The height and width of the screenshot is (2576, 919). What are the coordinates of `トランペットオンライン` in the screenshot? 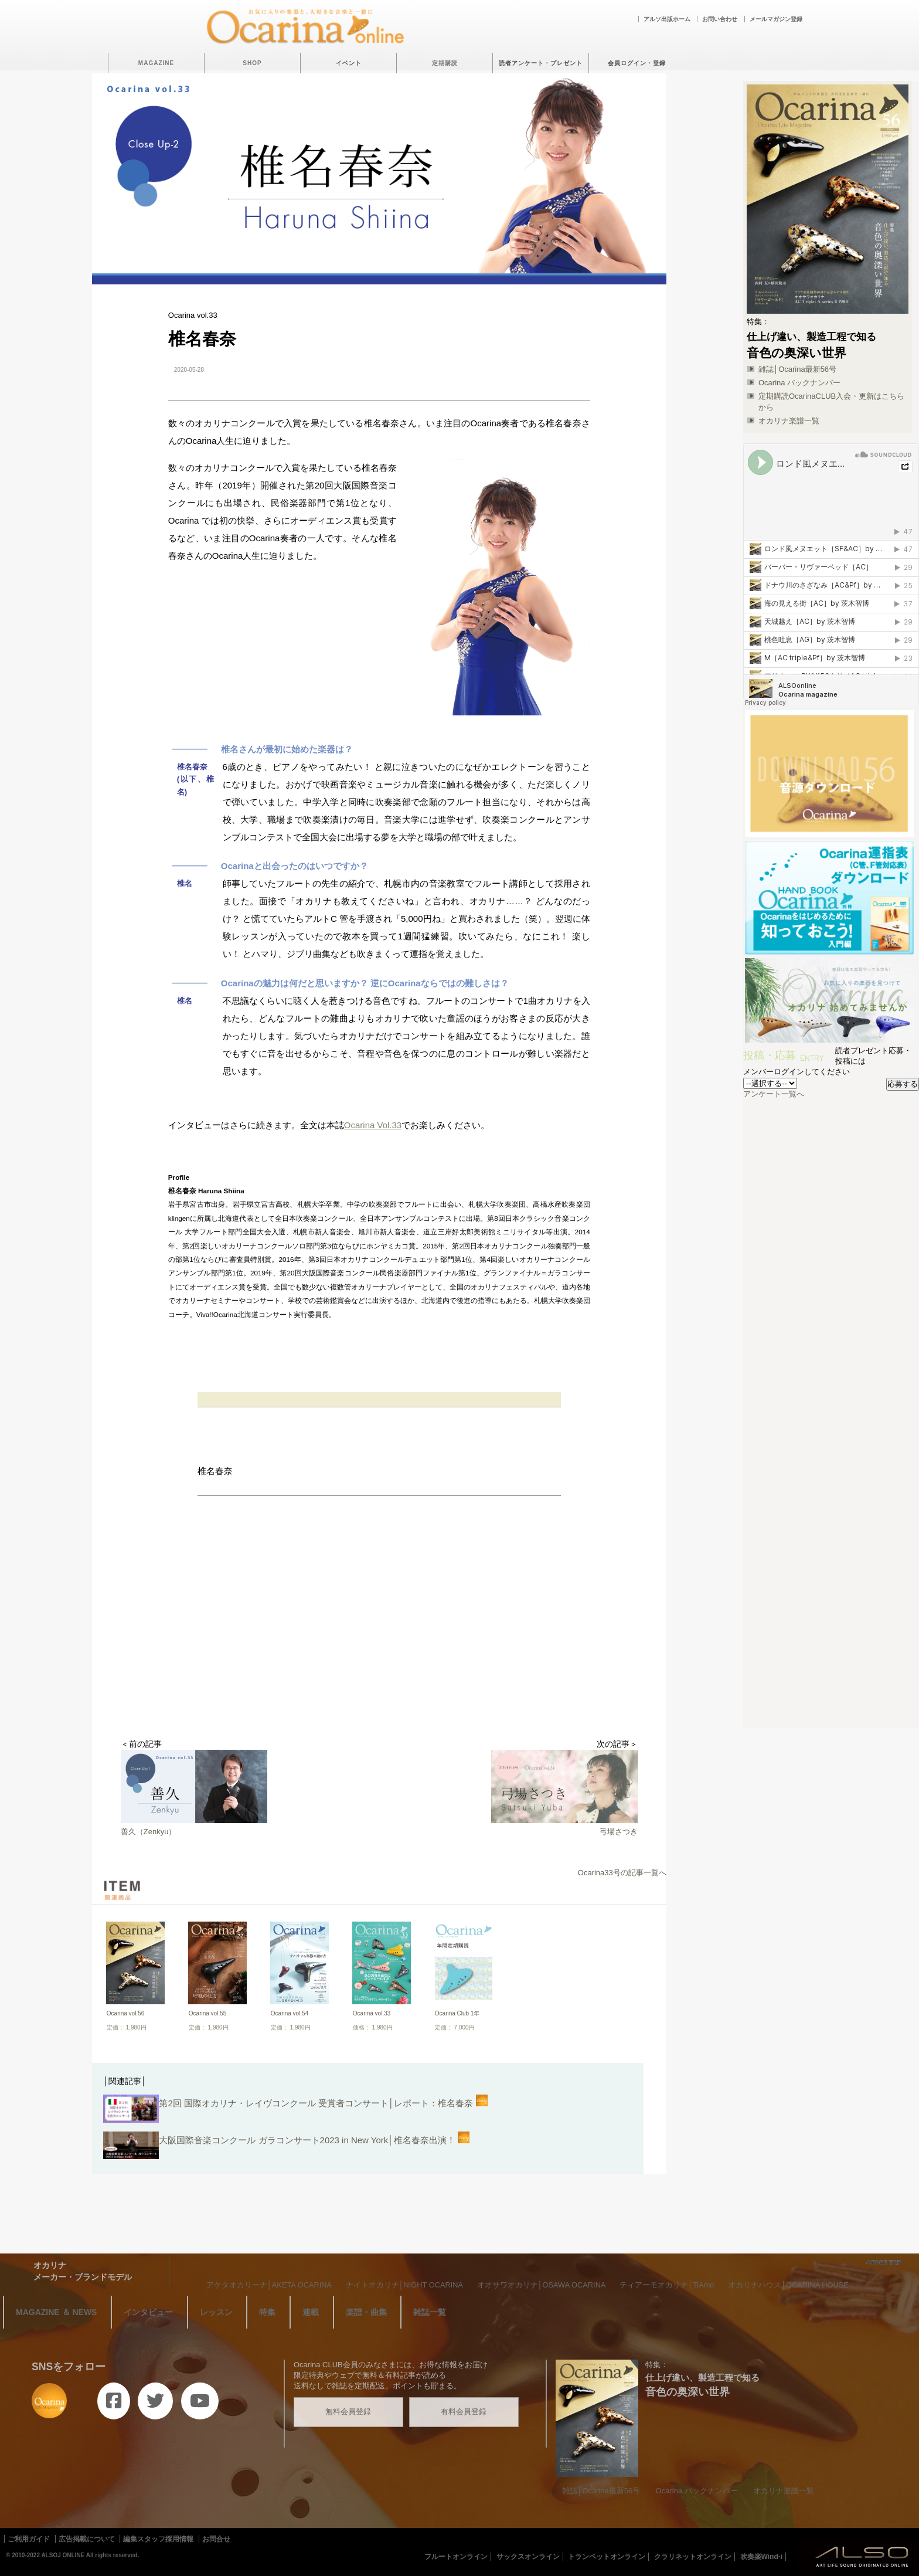 It's located at (606, 2557).